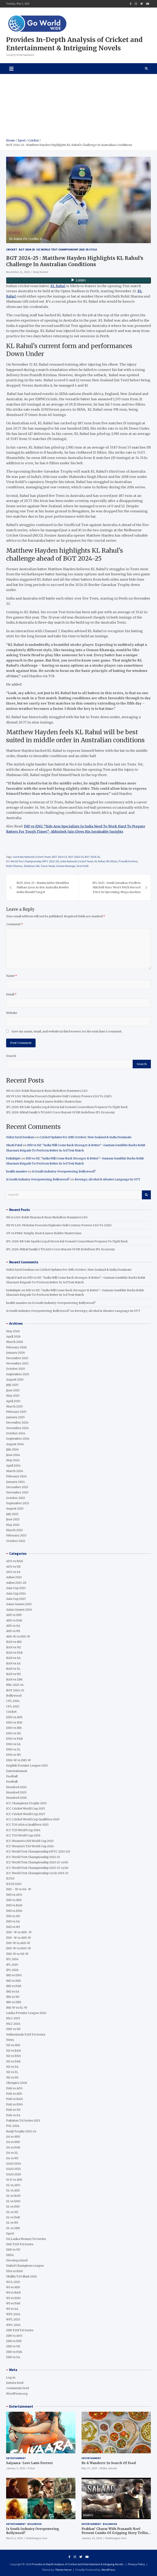  What do you see at coordinates (13, 2314) in the screenshot?
I see `WPL 2024` at bounding box center [13, 2314].